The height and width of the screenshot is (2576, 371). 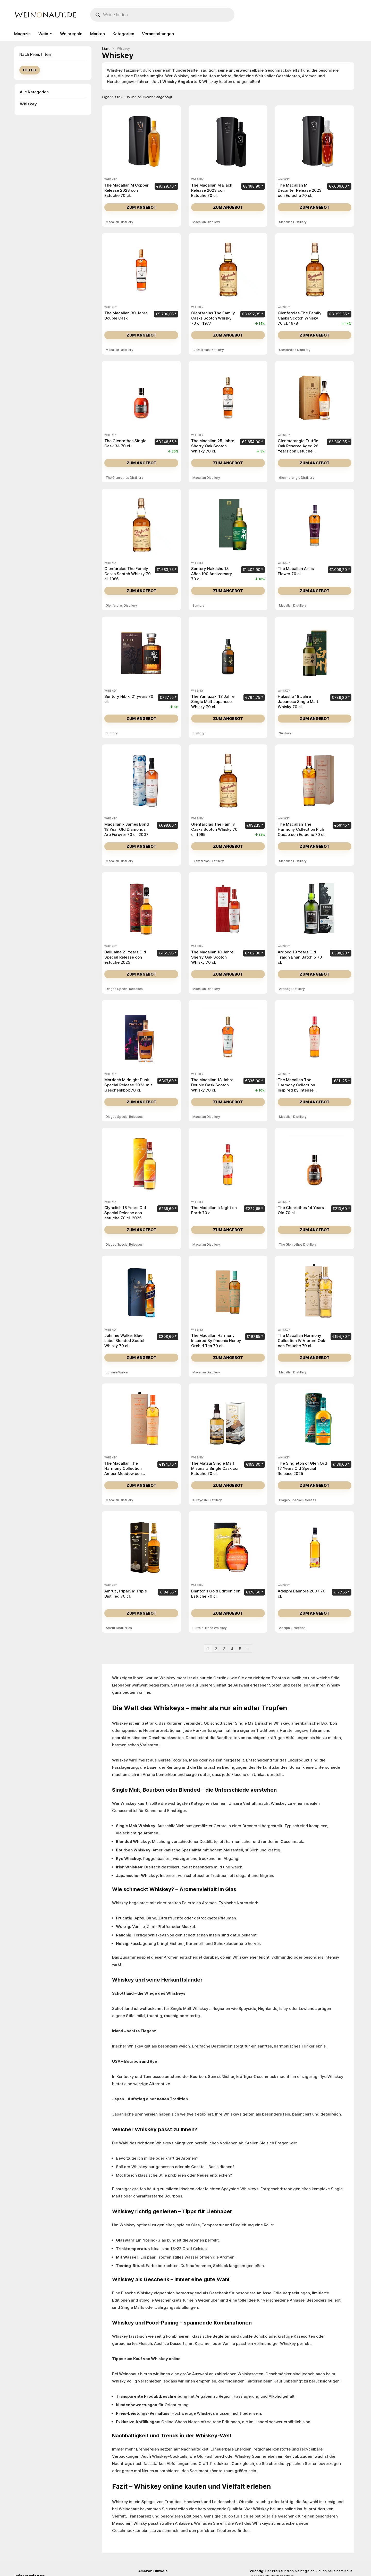 What do you see at coordinates (125, 1594) in the screenshot?
I see `Amrut „Triparva“ Triple Distilled 70 cl.` at bounding box center [125, 1594].